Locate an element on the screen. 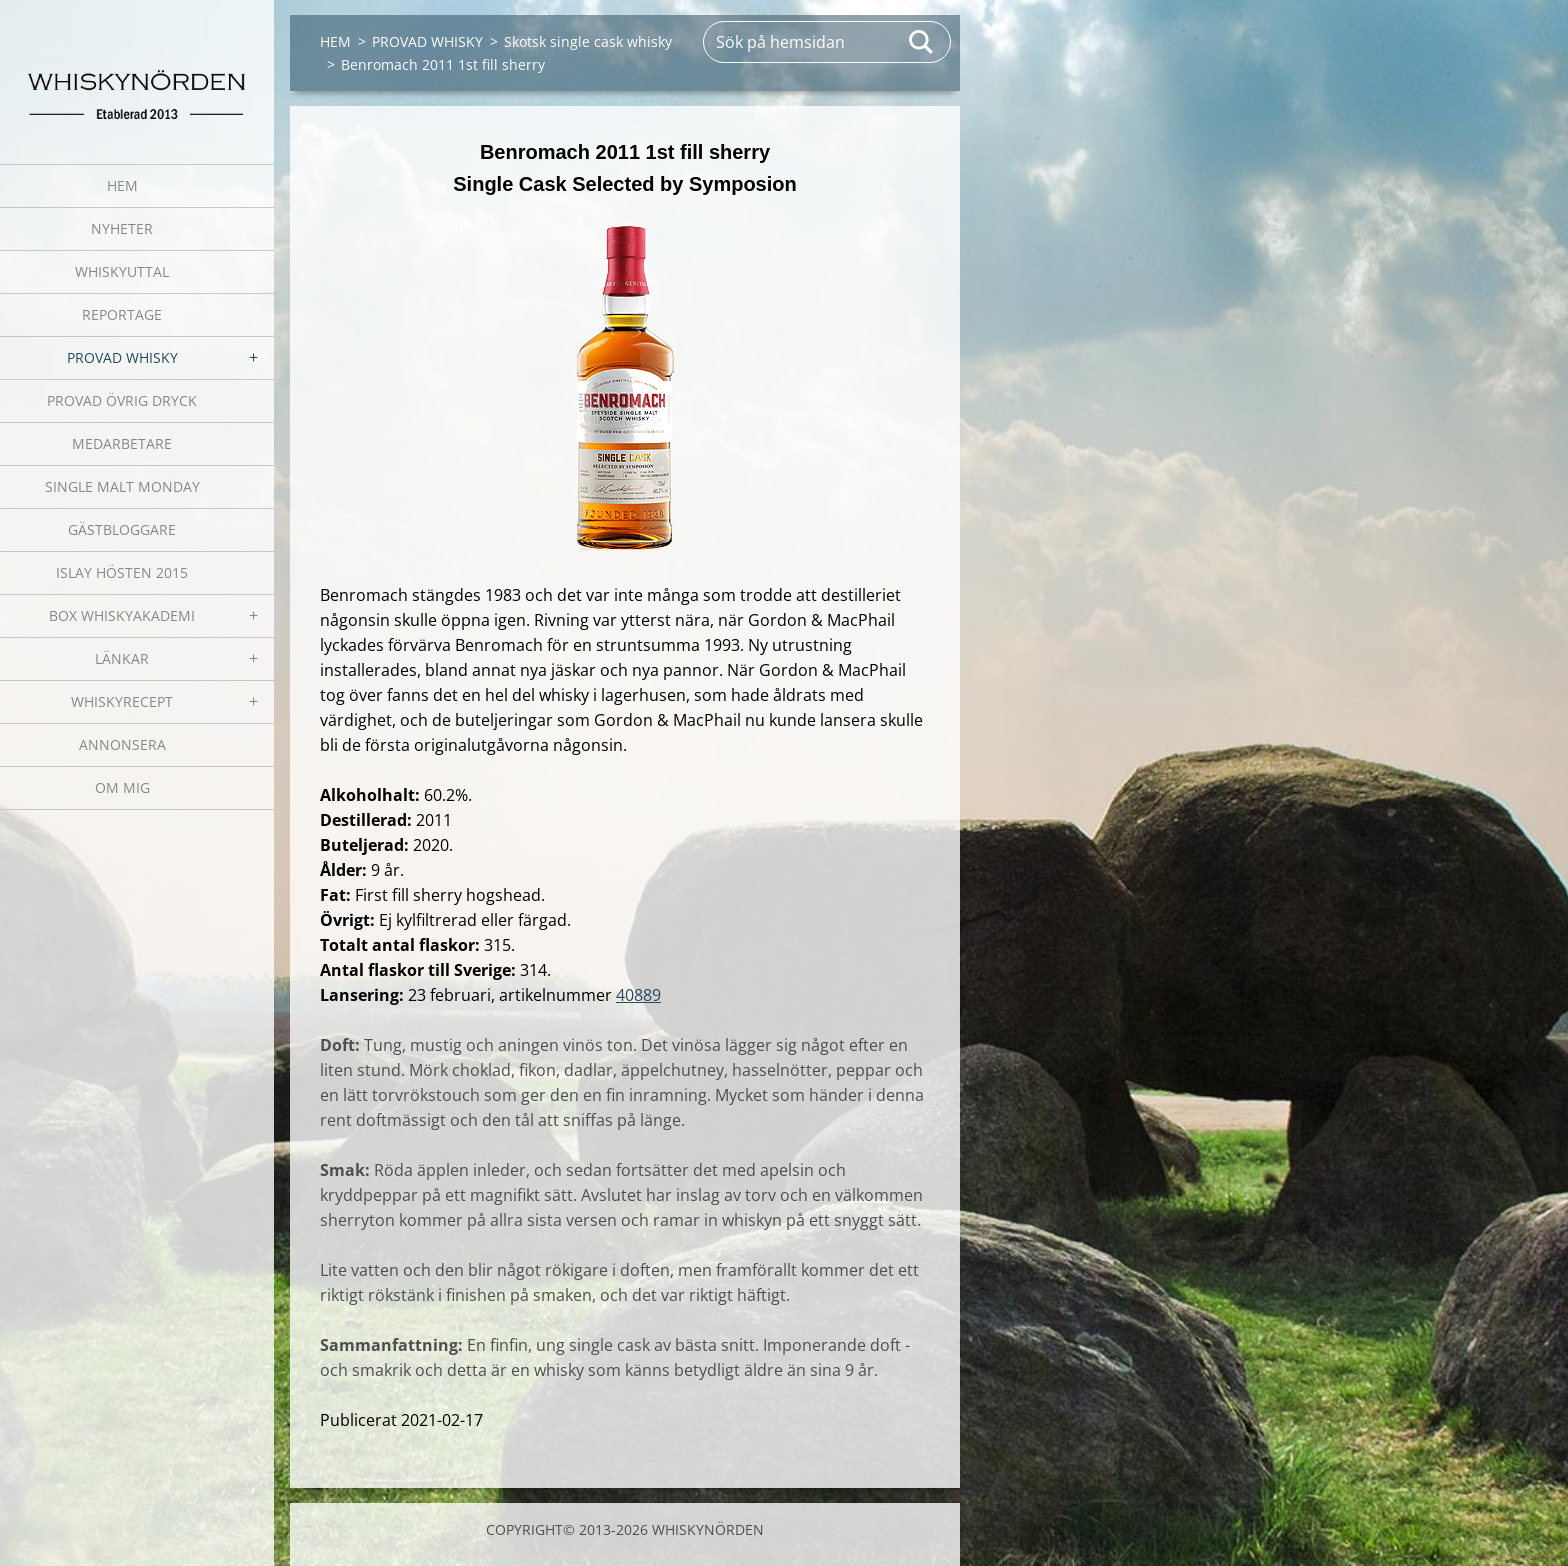  LÄNKAR is located at coordinates (122, 658).